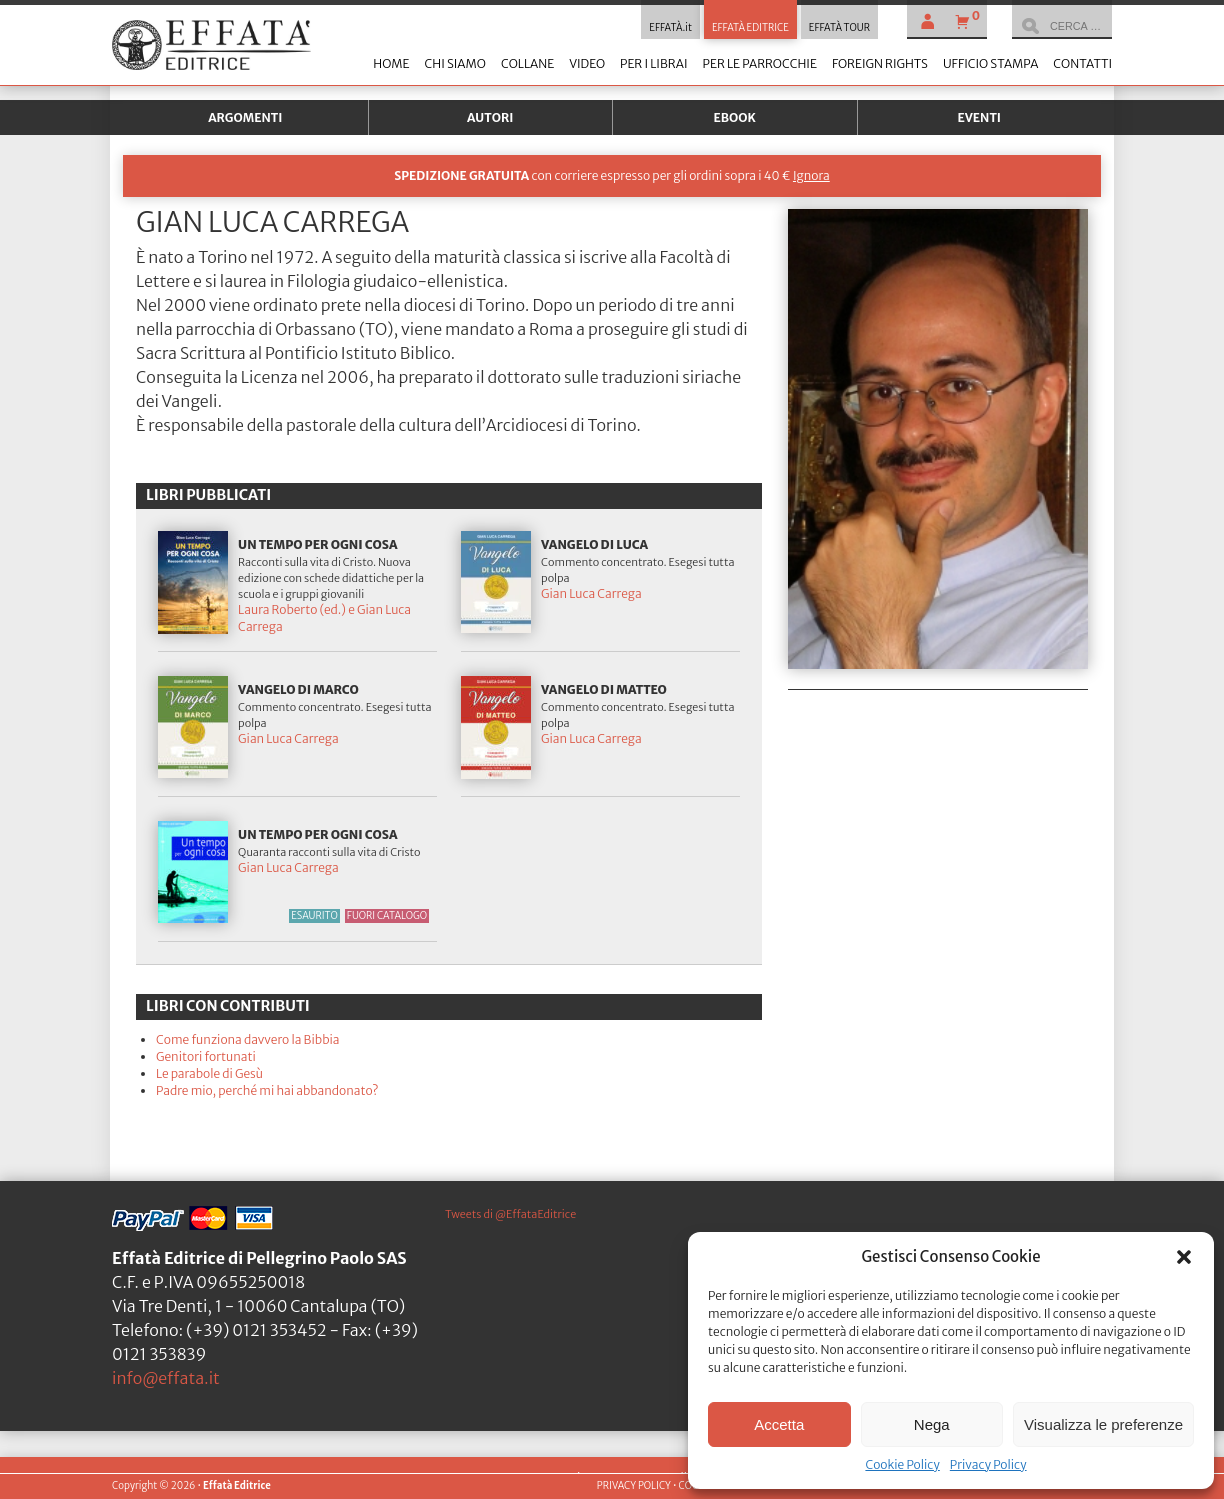  Describe the element at coordinates (391, 63) in the screenshot. I see `Home` at that location.